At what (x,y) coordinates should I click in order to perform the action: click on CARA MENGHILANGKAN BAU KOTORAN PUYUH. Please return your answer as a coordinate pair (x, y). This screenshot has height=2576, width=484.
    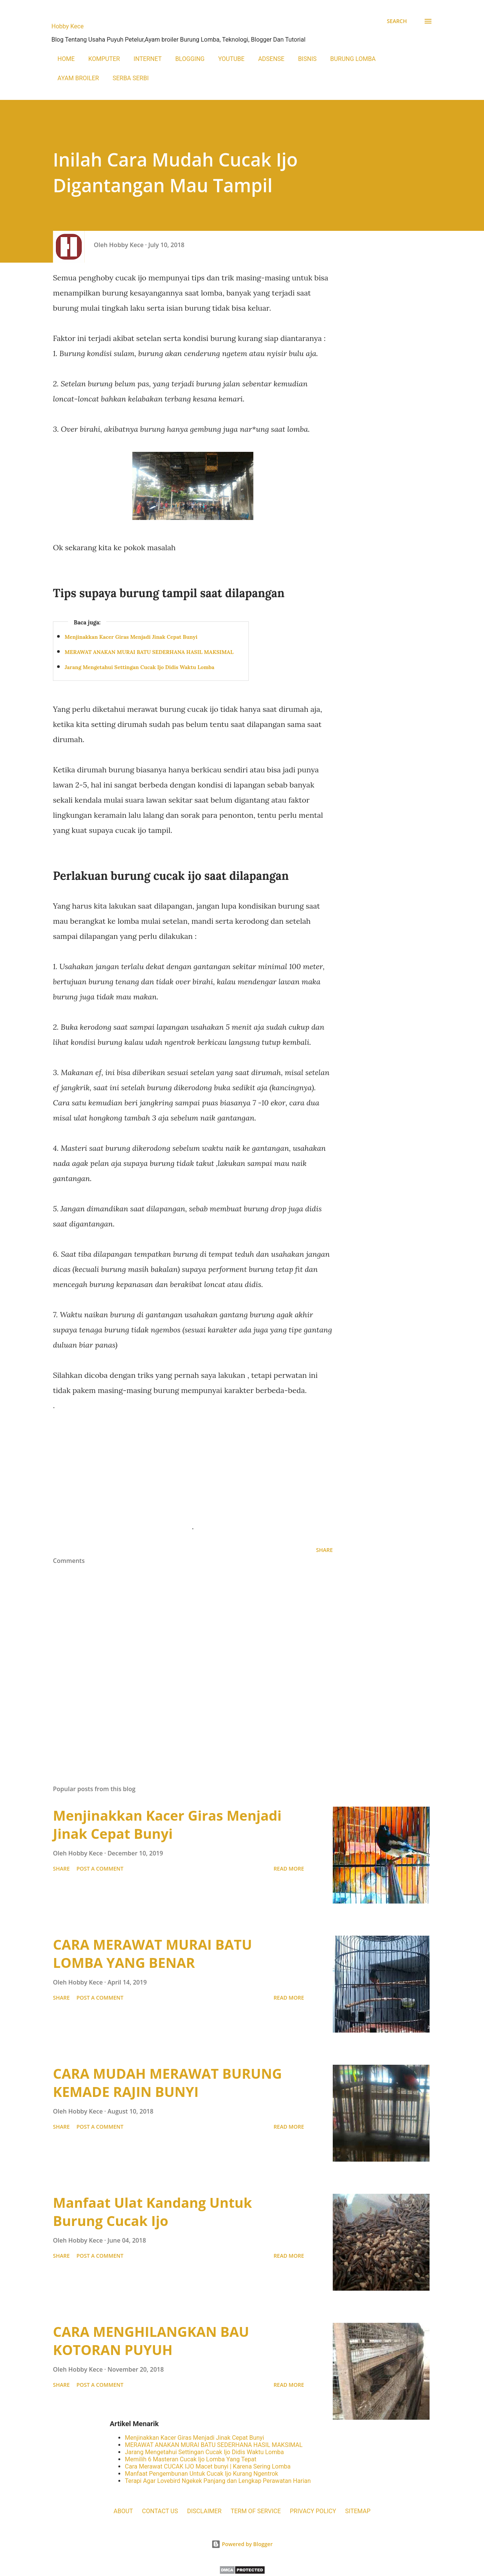
    Looking at the image, I should click on (151, 2340).